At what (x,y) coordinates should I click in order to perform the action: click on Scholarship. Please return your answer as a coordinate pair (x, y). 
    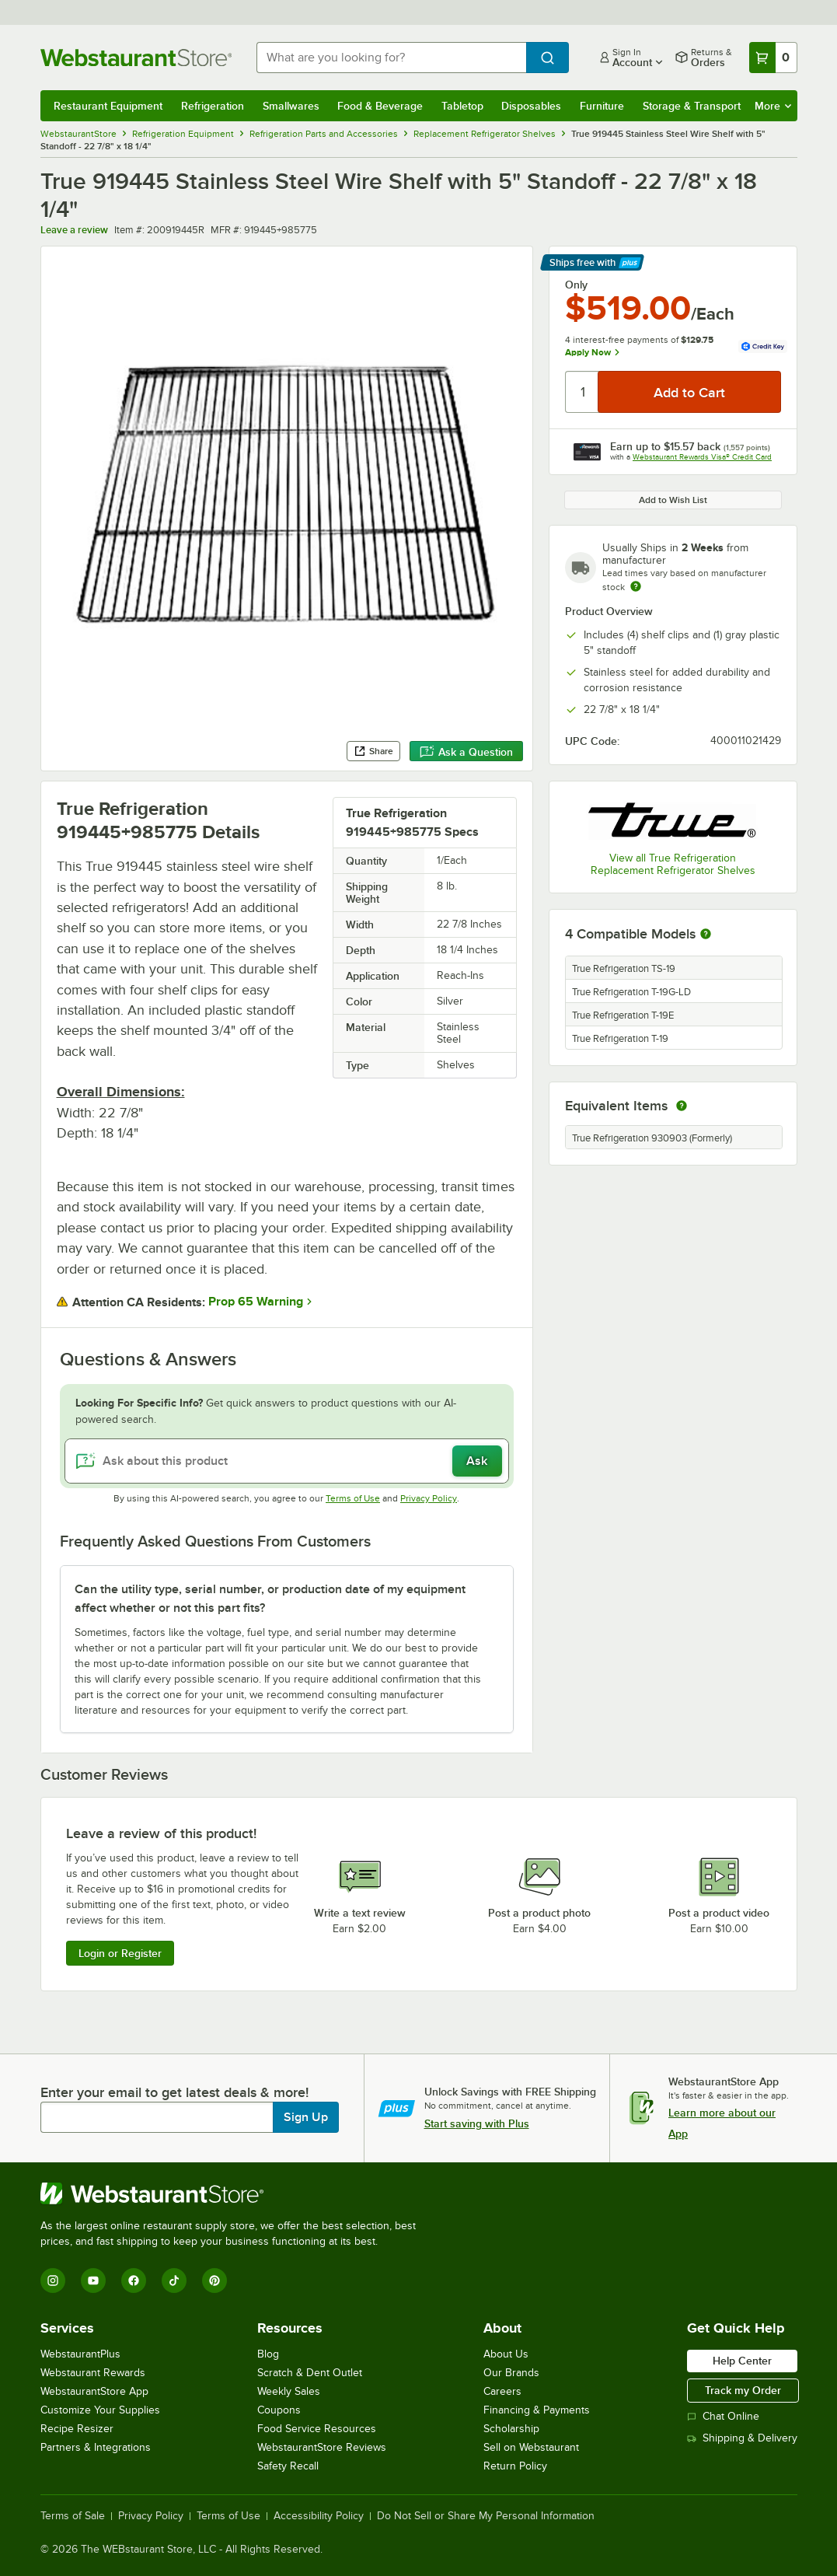
    Looking at the image, I should click on (511, 2428).